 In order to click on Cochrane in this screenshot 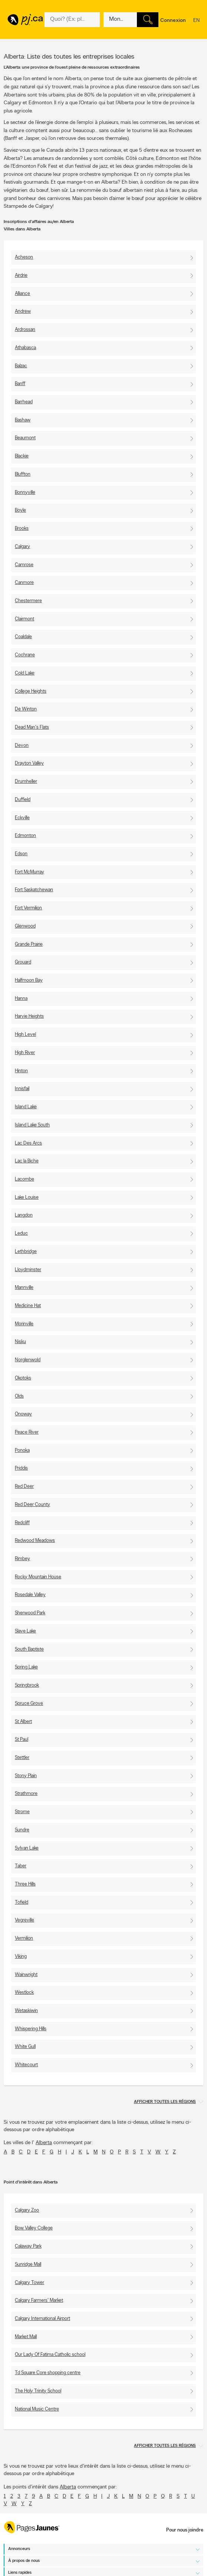, I will do `click(25, 655)`.